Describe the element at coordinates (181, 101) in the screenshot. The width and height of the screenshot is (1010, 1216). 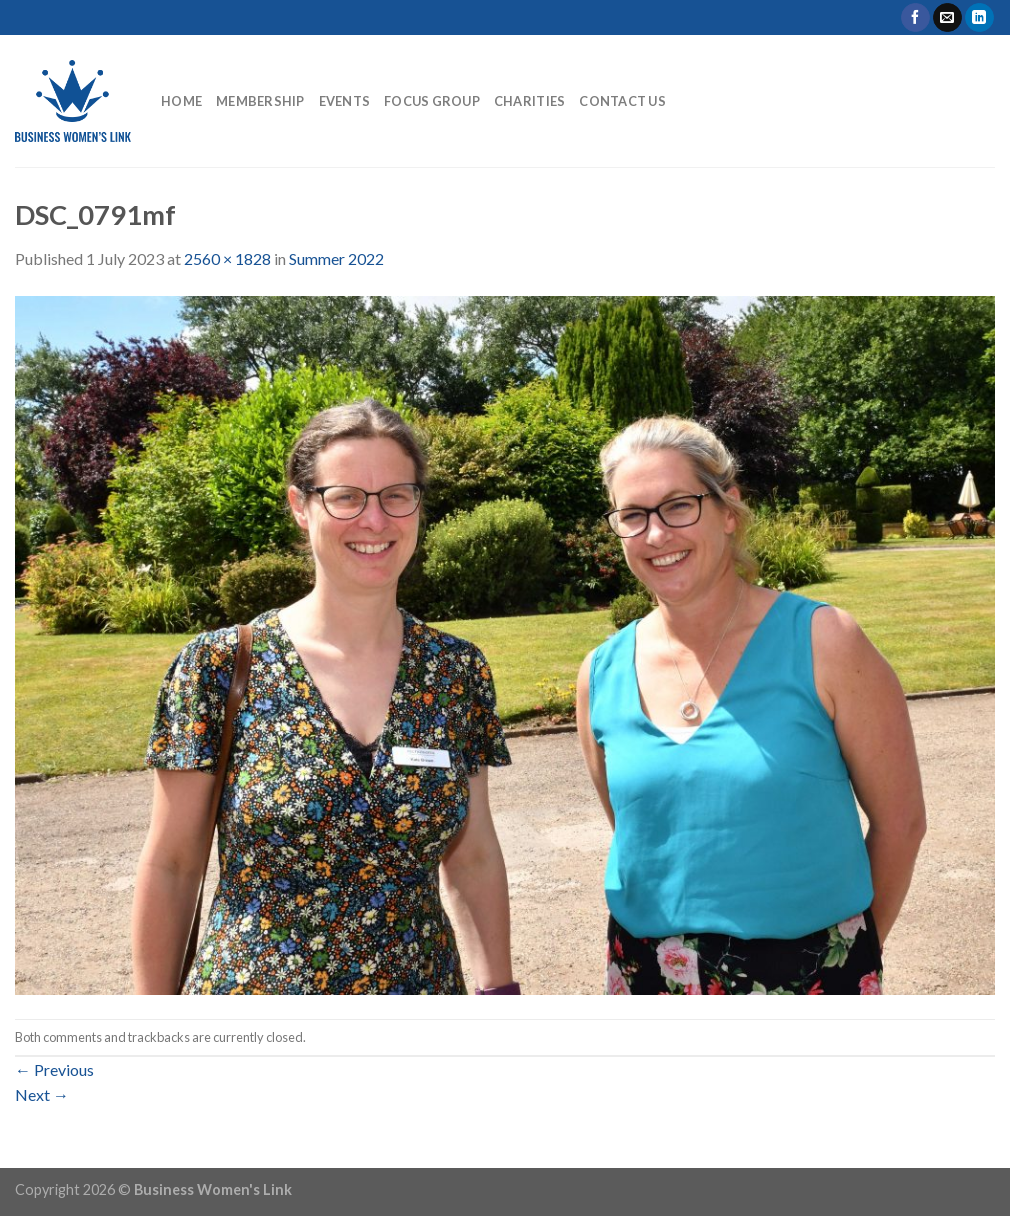
I see `Home` at that location.